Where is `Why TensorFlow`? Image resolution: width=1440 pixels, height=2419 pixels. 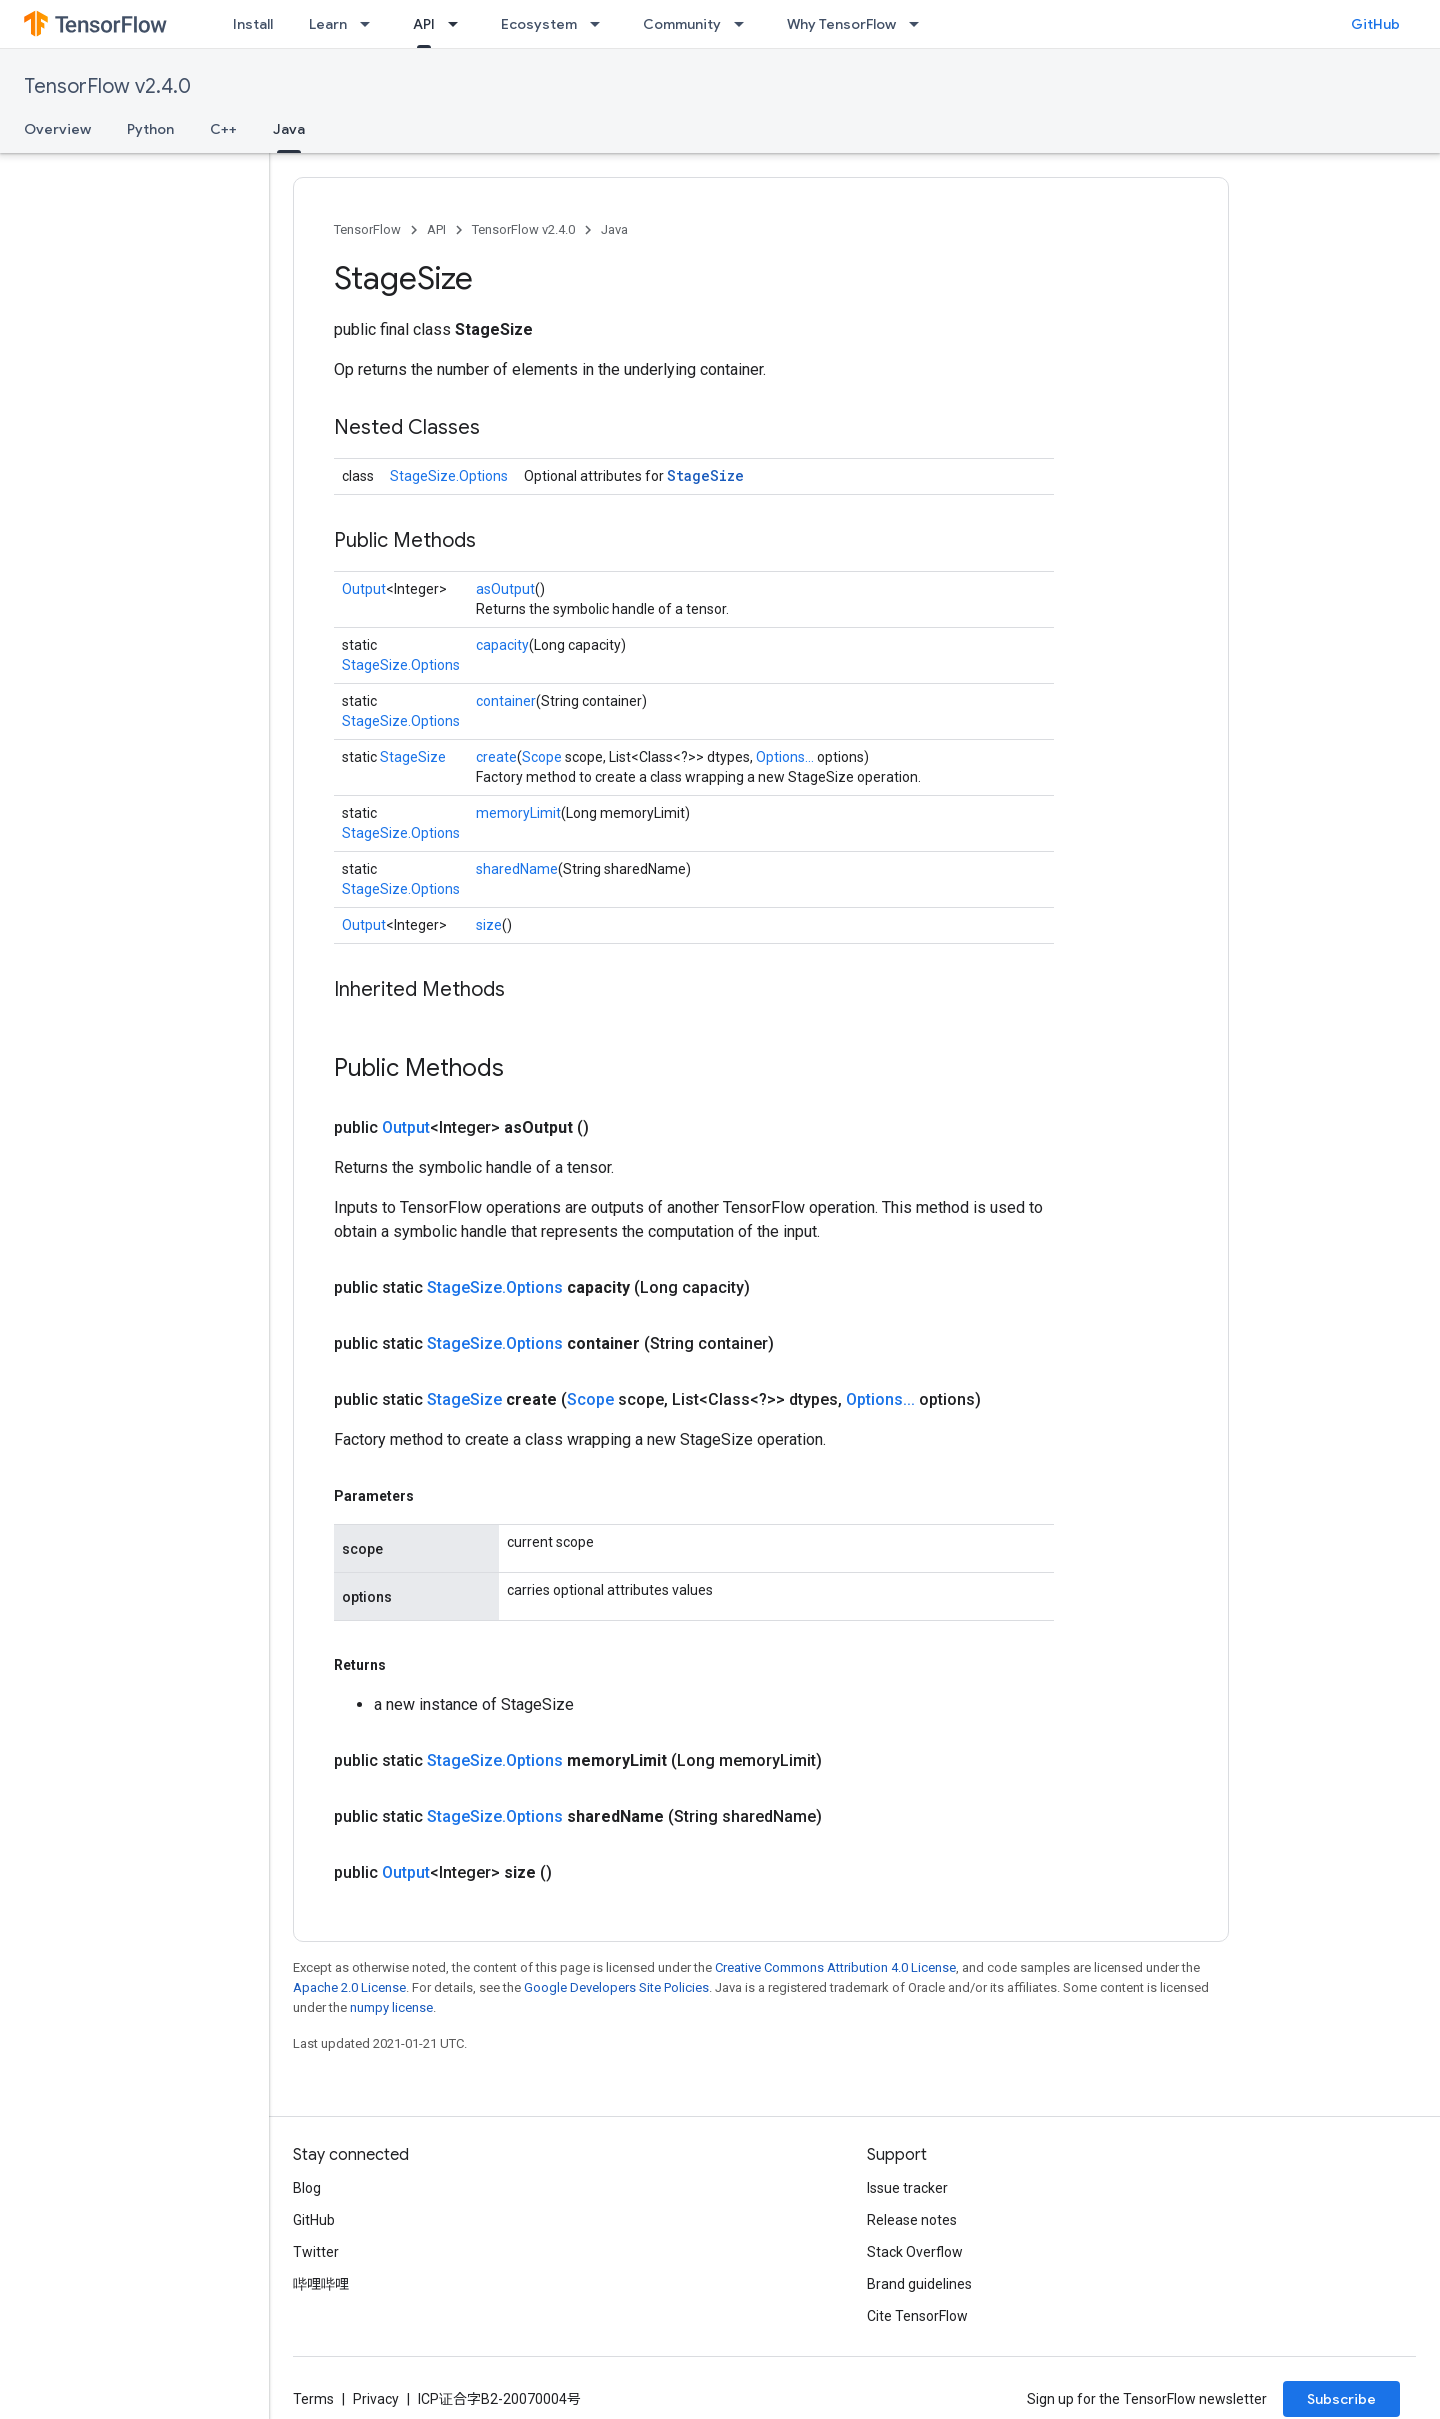
Why TensorFlow is located at coordinates (841, 24).